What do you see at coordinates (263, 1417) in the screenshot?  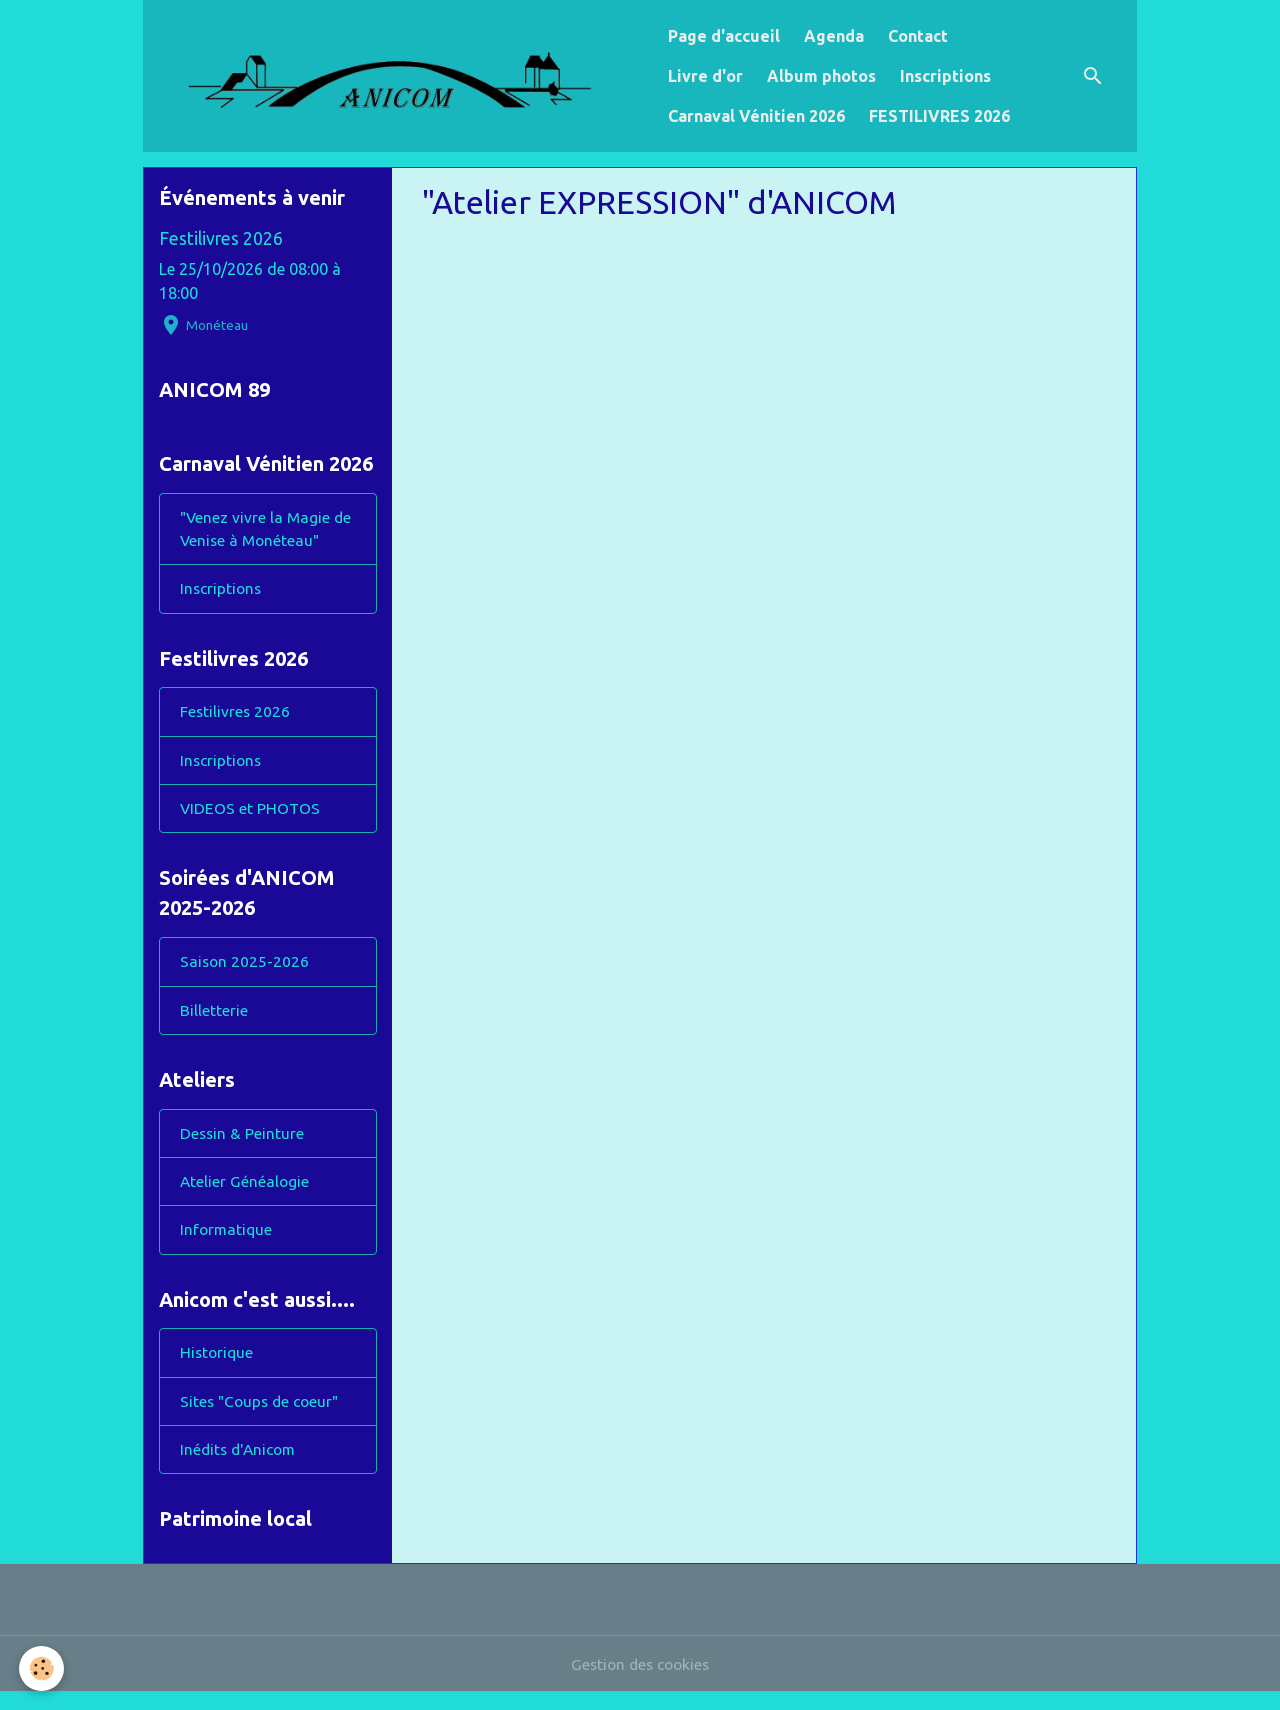 I see `Sites "Coups de coeur"` at bounding box center [263, 1417].